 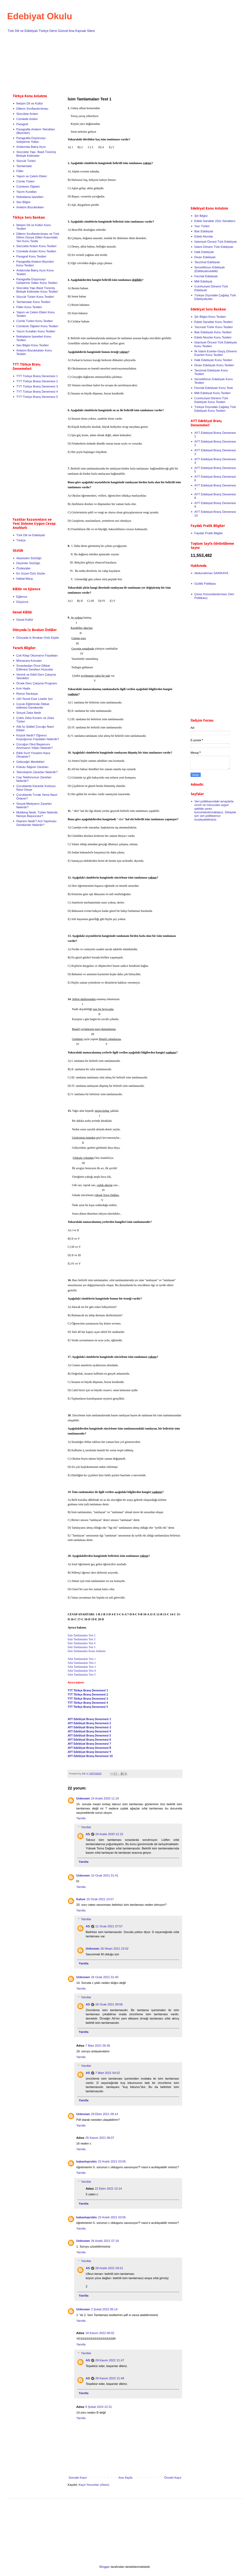 I want to click on Cümlede Anlam, so click(x=27, y=119).